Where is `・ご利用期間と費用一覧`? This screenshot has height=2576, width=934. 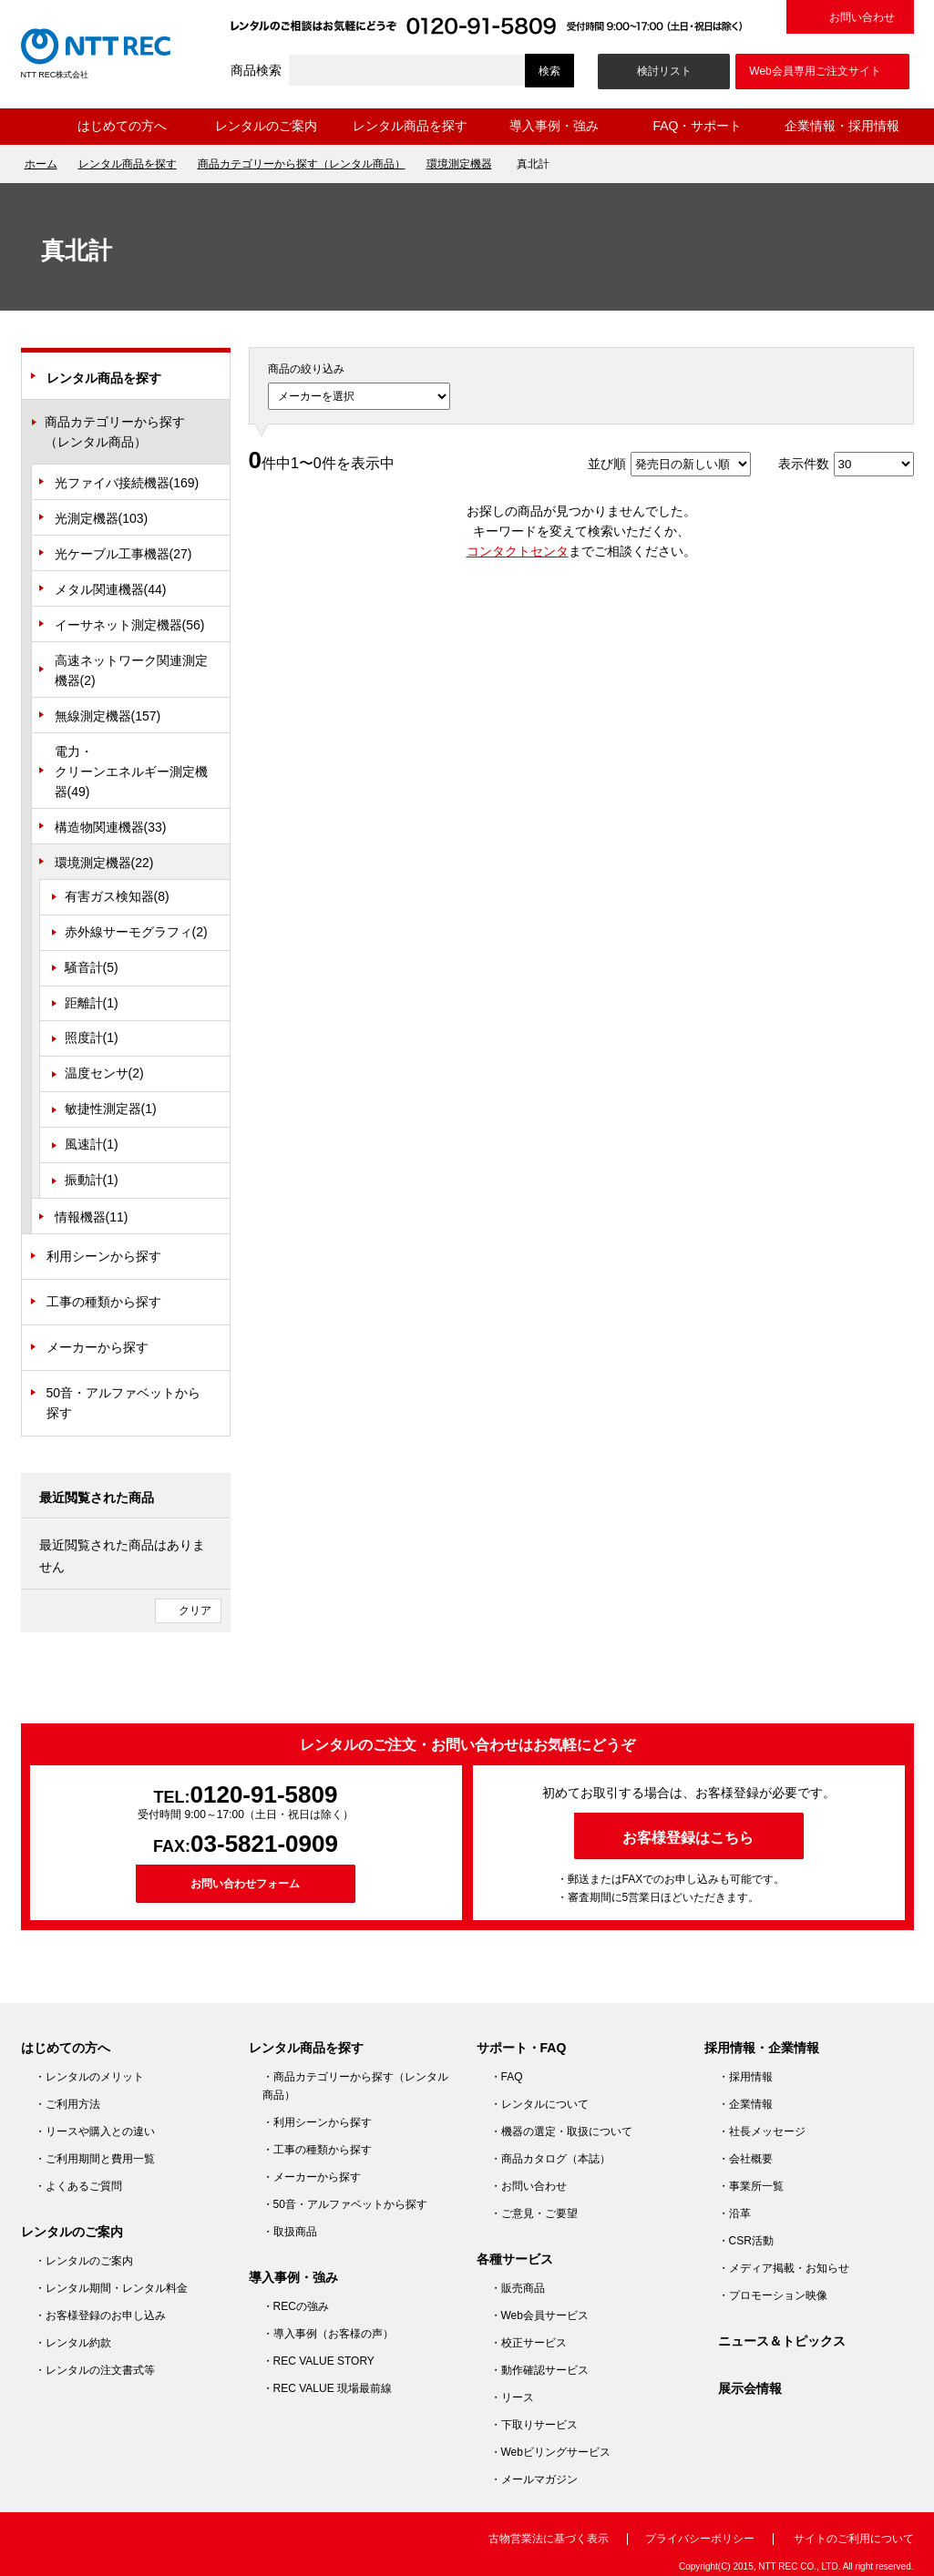
・ご利用期間と費用一覧 is located at coordinates (95, 2158).